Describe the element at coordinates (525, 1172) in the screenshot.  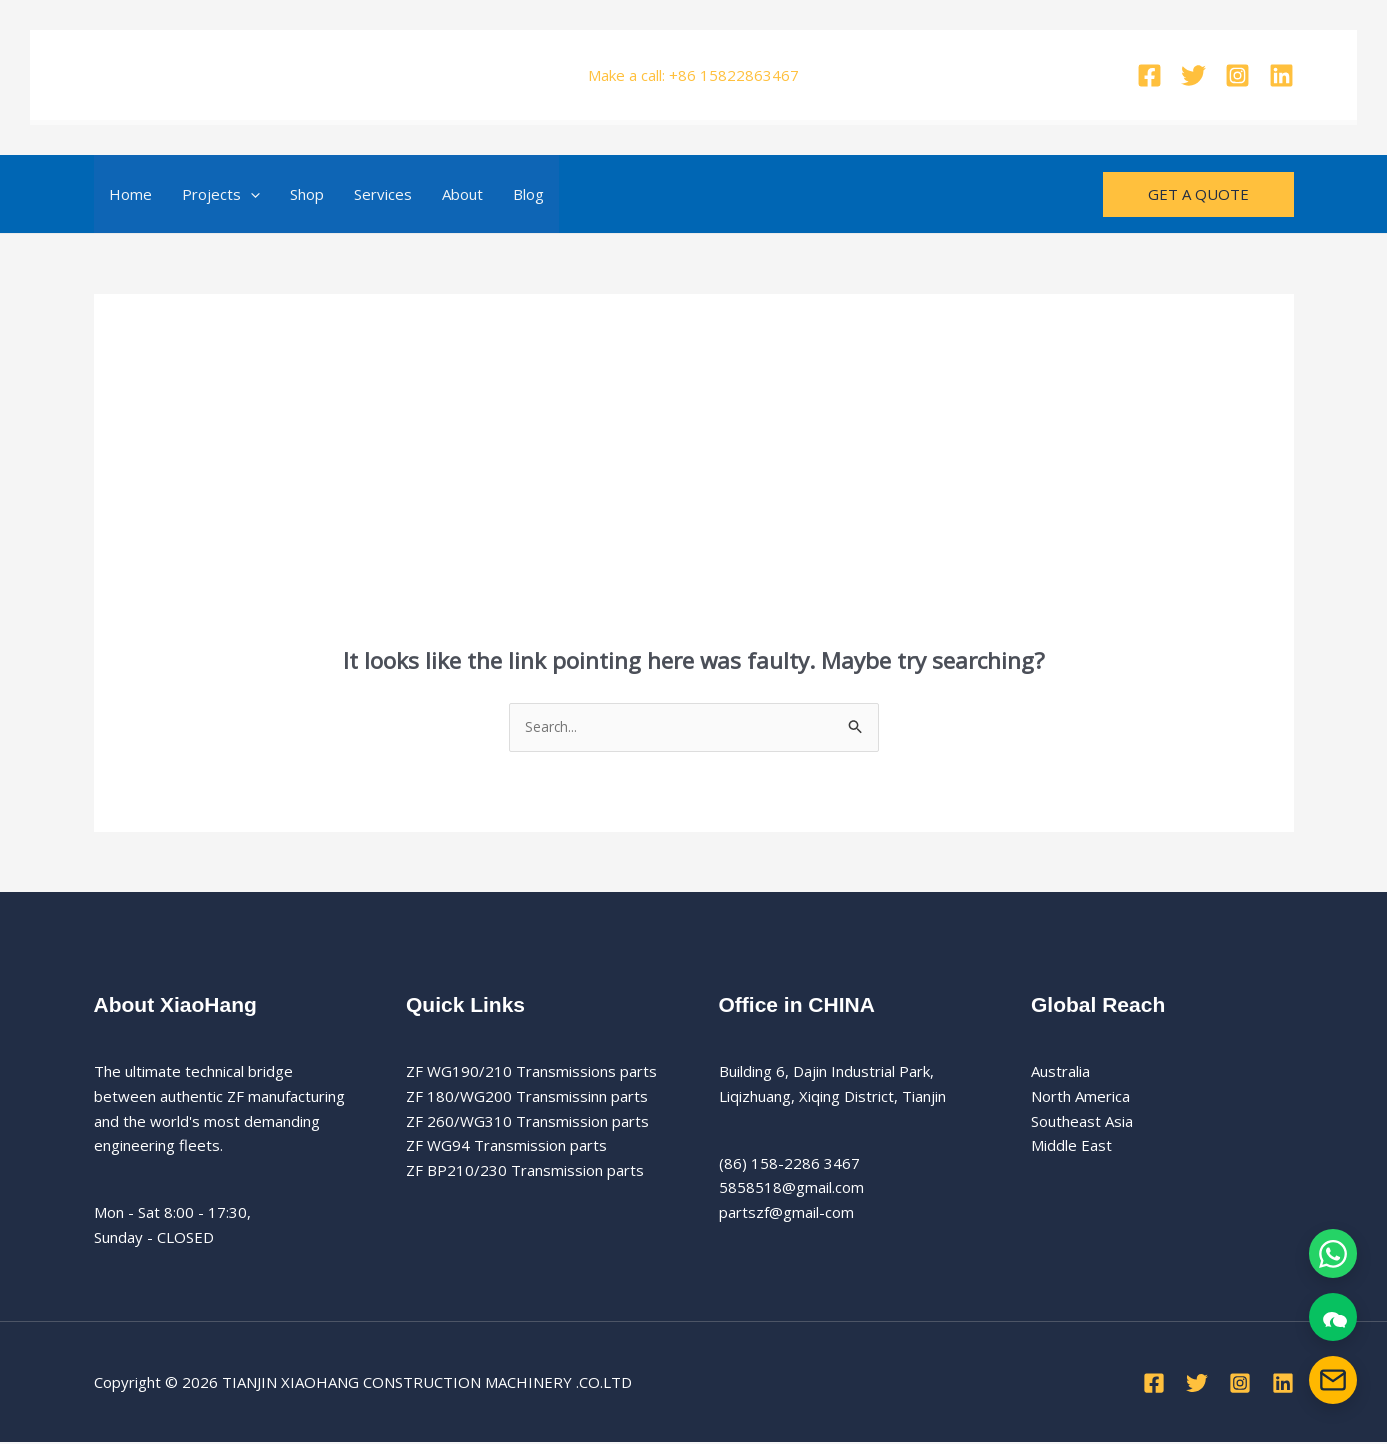
I see `ZF BP210/230 Transmission parts` at that location.